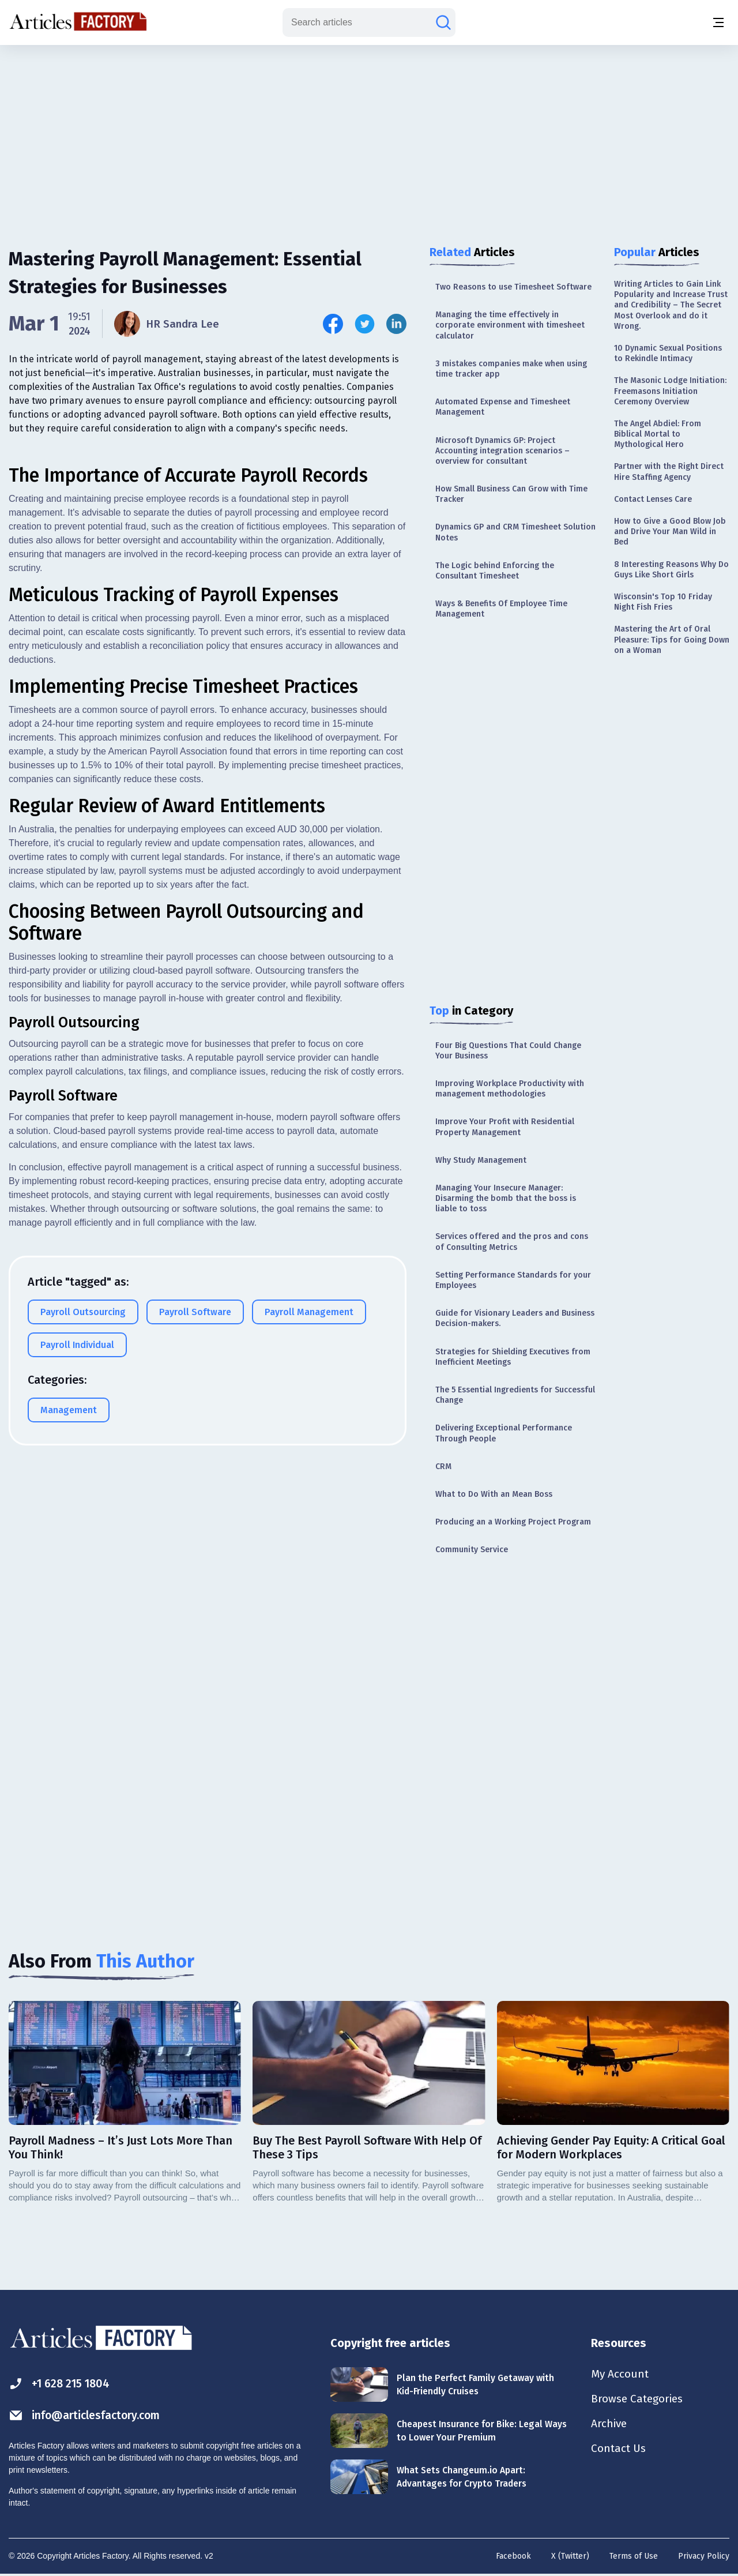 Image resolution: width=738 pixels, height=2576 pixels. Describe the element at coordinates (570, 2556) in the screenshot. I see `X (Twitter)` at that location.